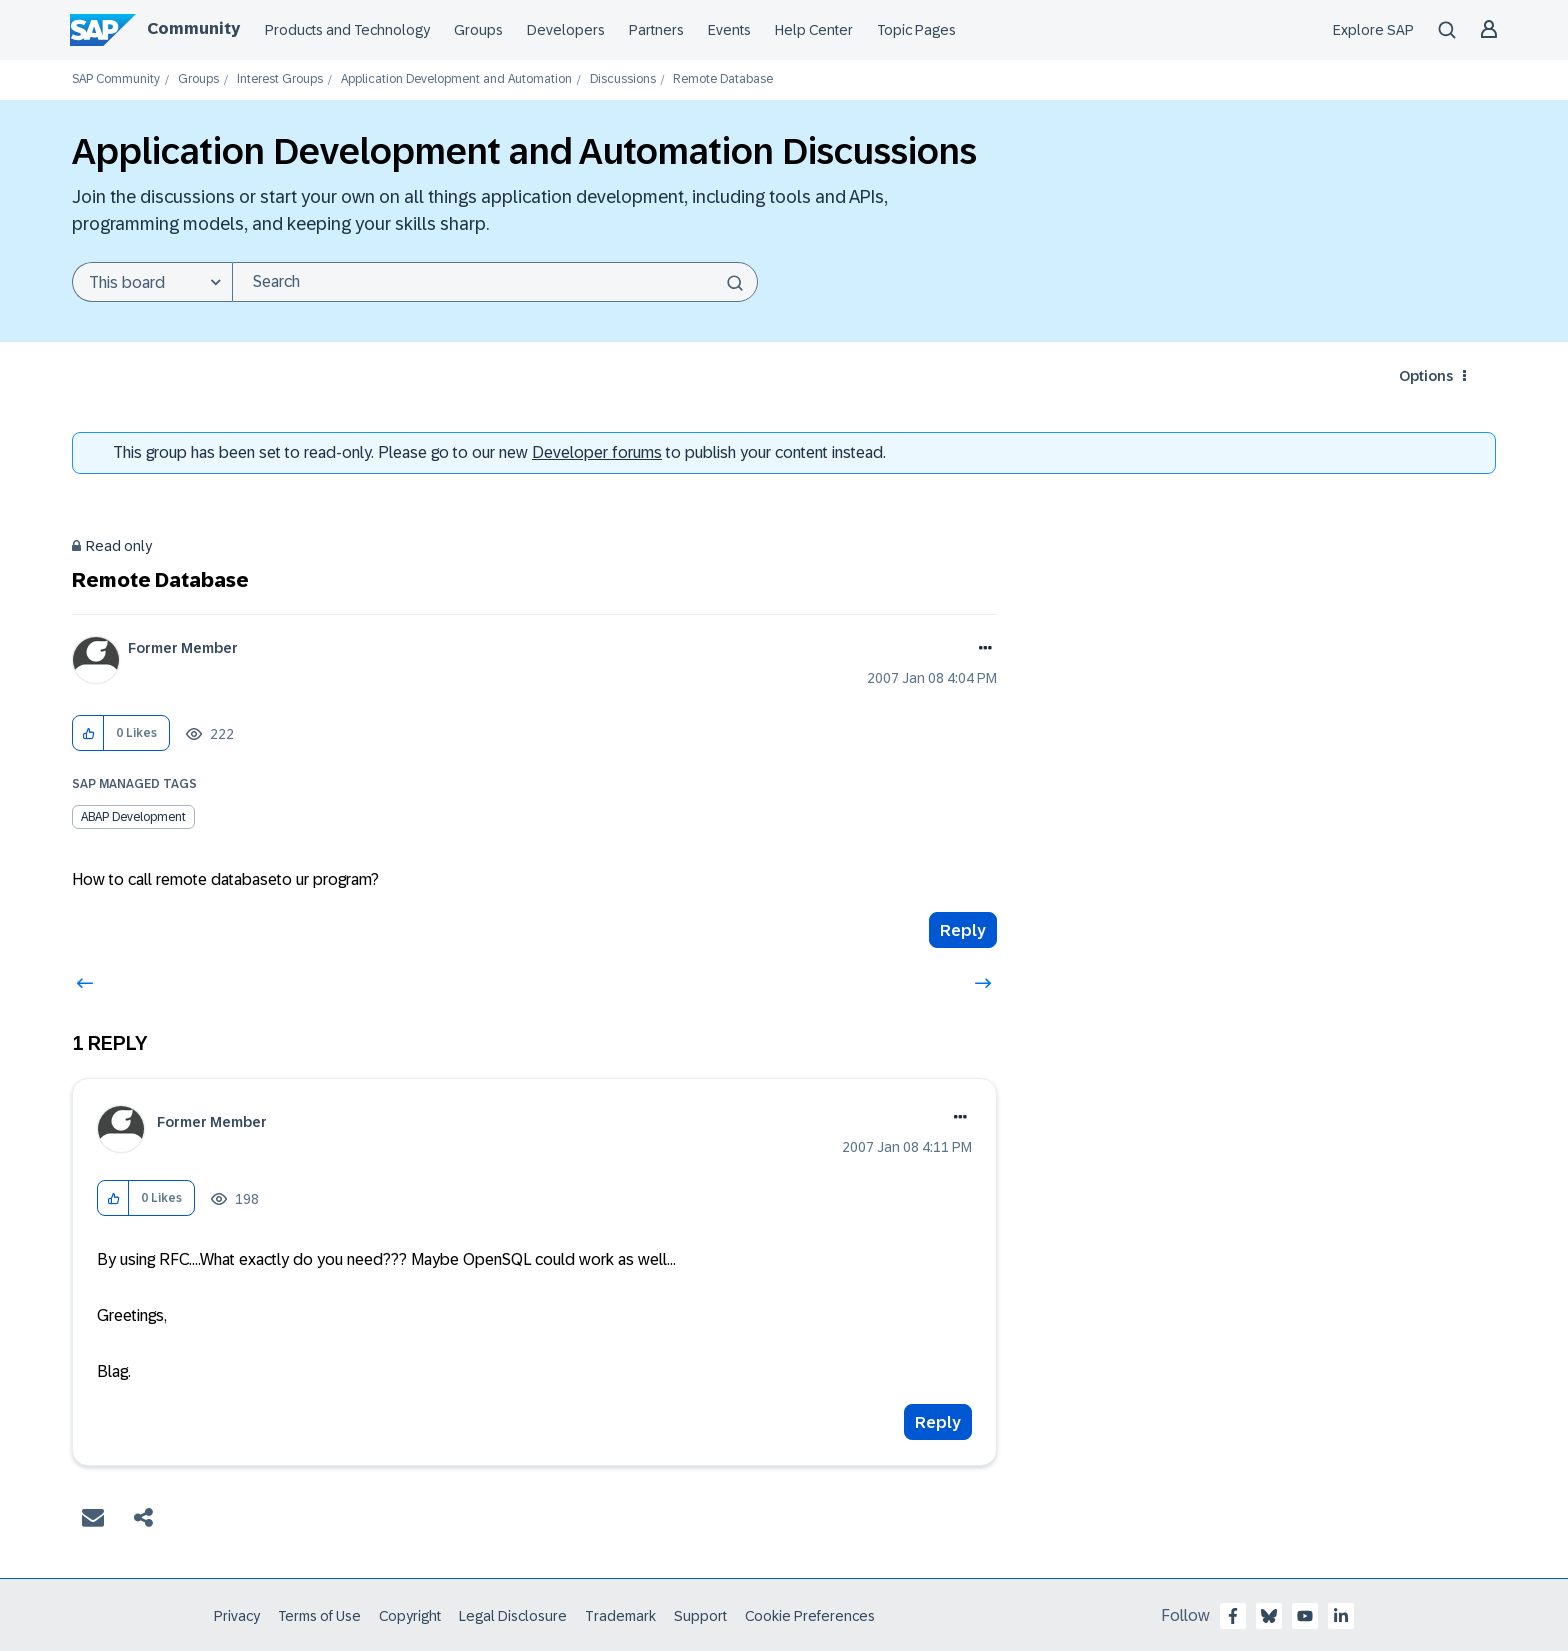 The width and height of the screenshot is (1568, 1651). What do you see at coordinates (152, 282) in the screenshot?
I see `[Search Granularity]` at bounding box center [152, 282].